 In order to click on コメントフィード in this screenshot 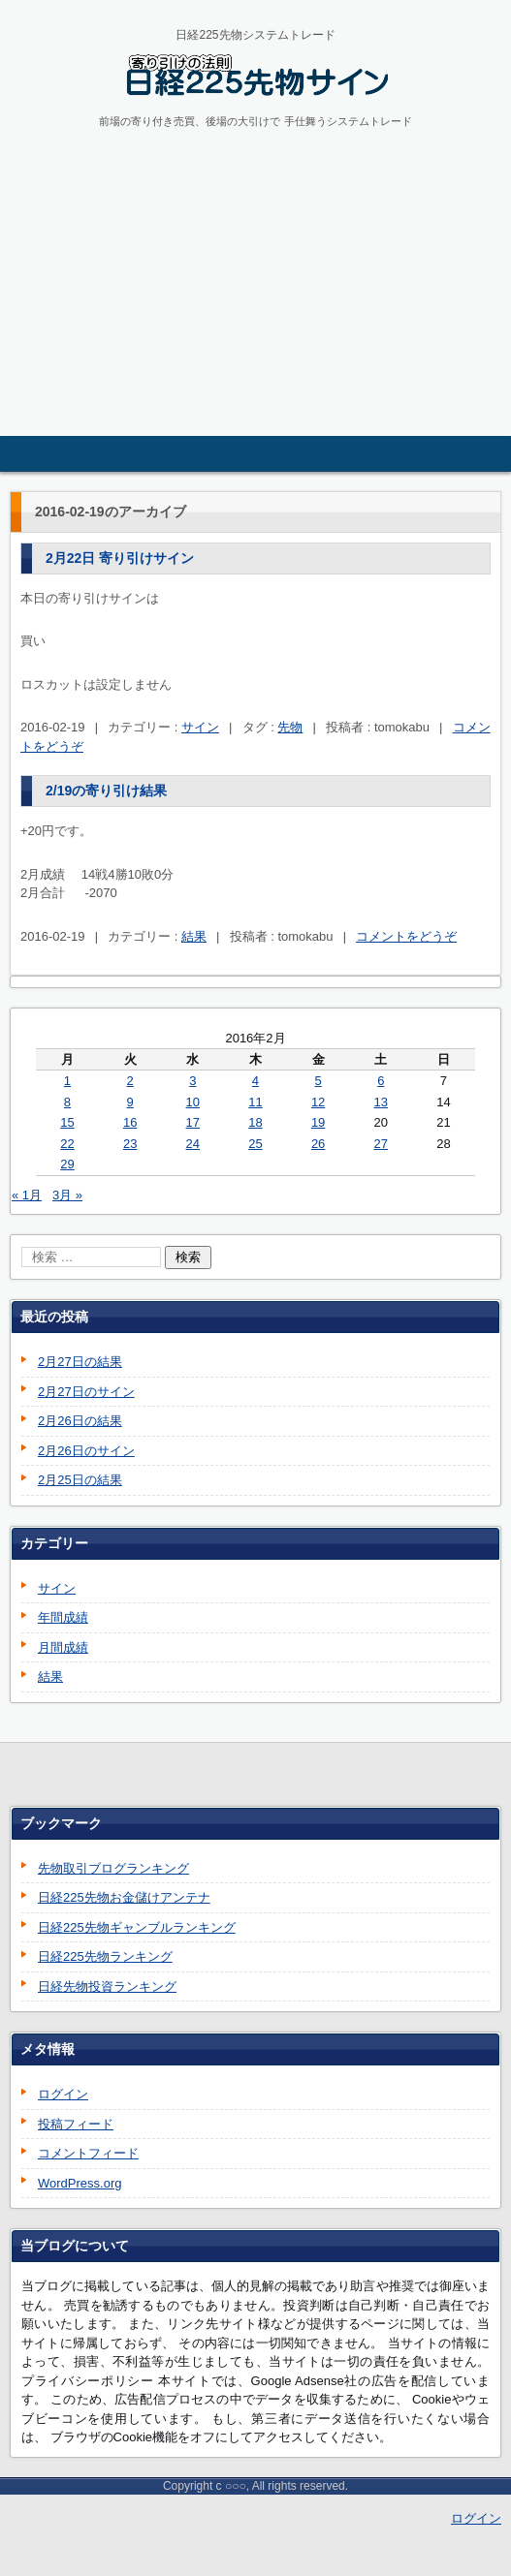, I will do `click(88, 2153)`.